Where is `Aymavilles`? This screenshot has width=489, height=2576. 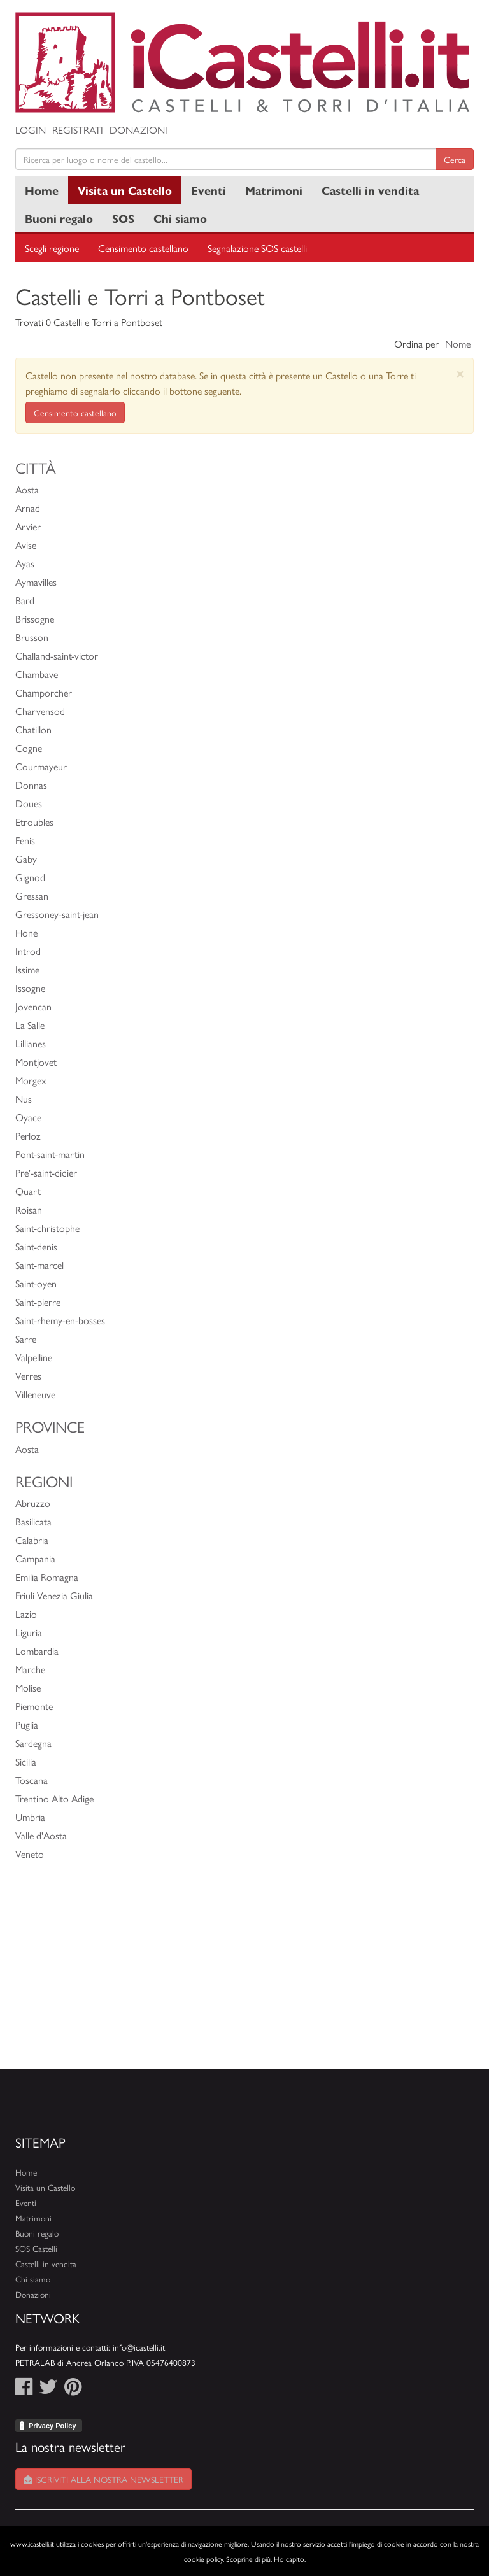 Aymavilles is located at coordinates (36, 581).